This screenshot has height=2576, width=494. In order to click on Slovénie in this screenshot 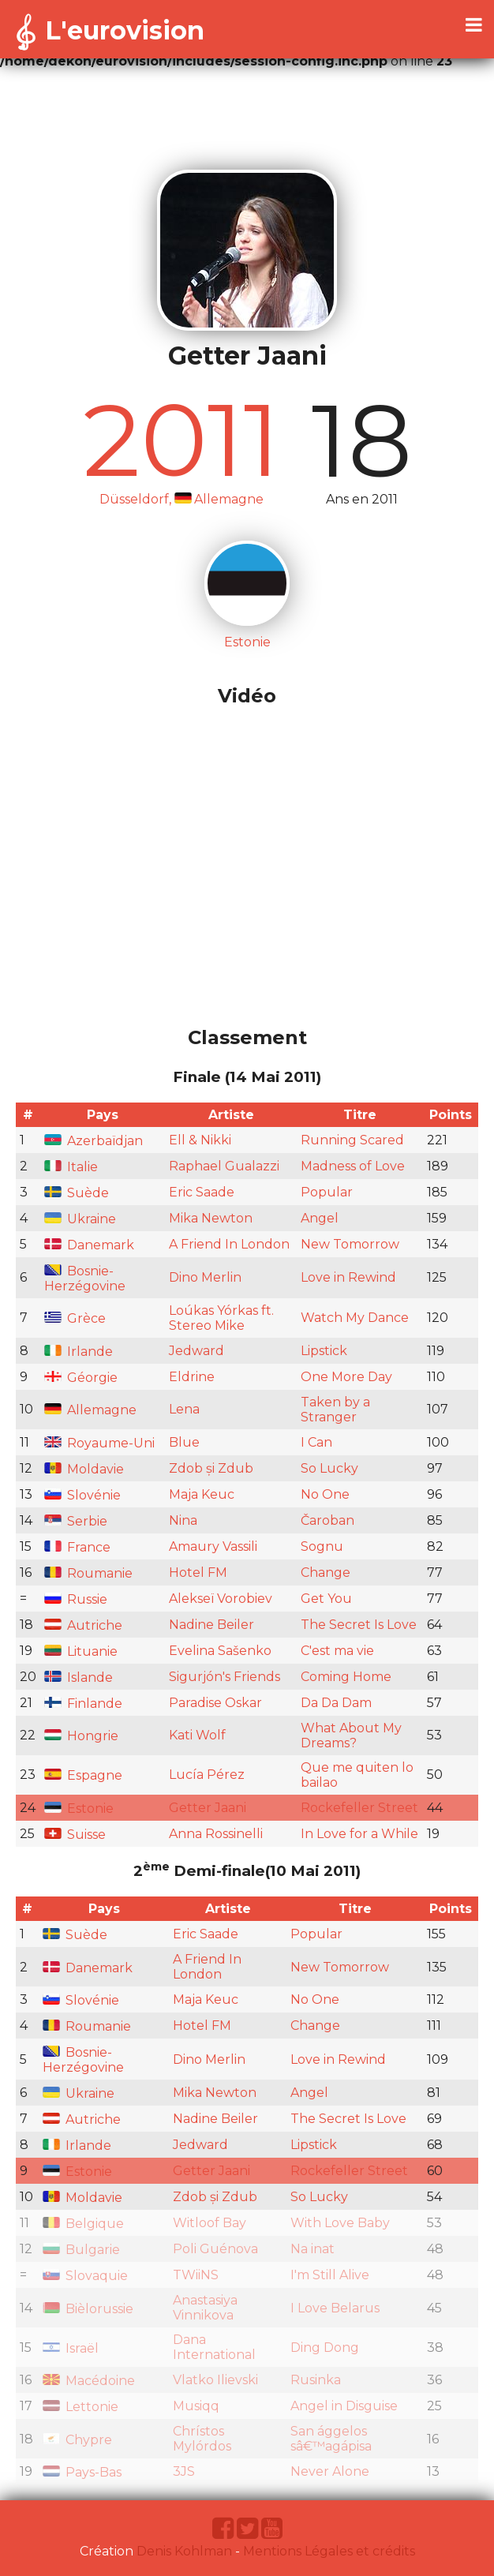, I will do `click(82, 1495)`.